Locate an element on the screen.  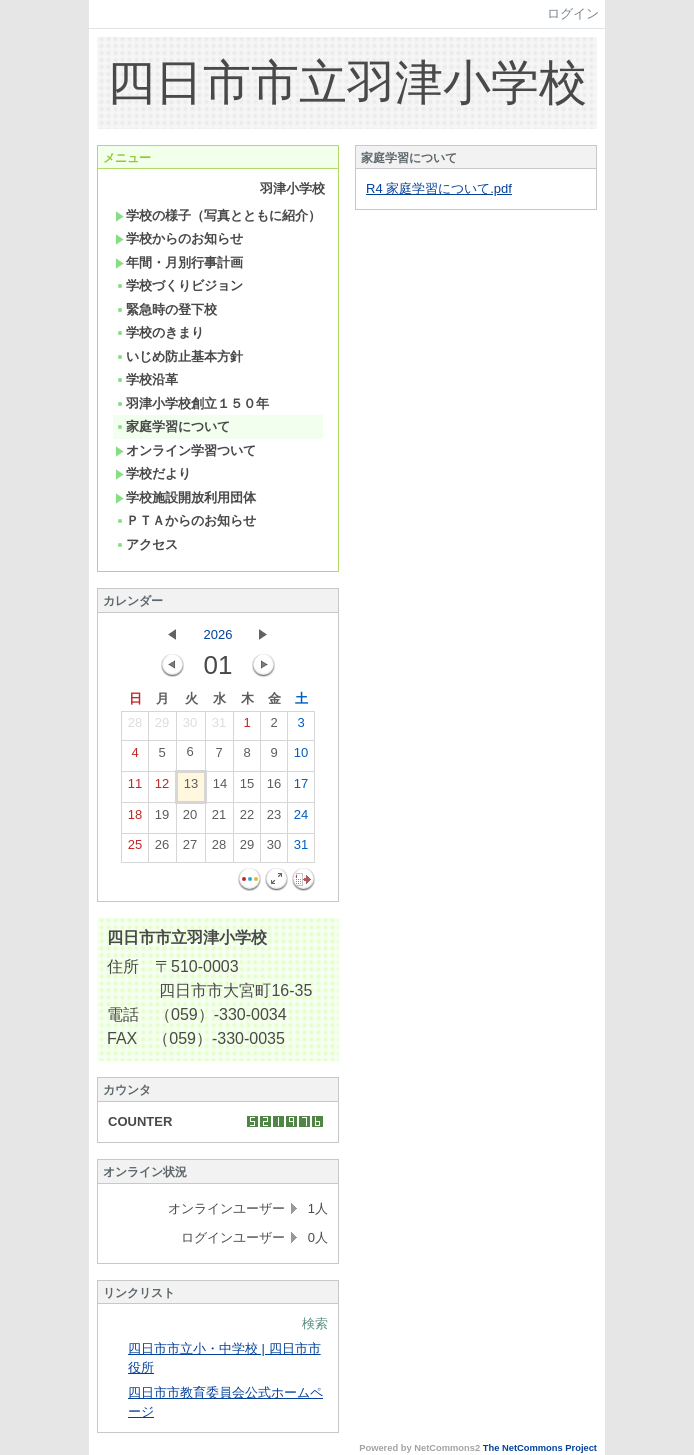
23 is located at coordinates (274, 819).